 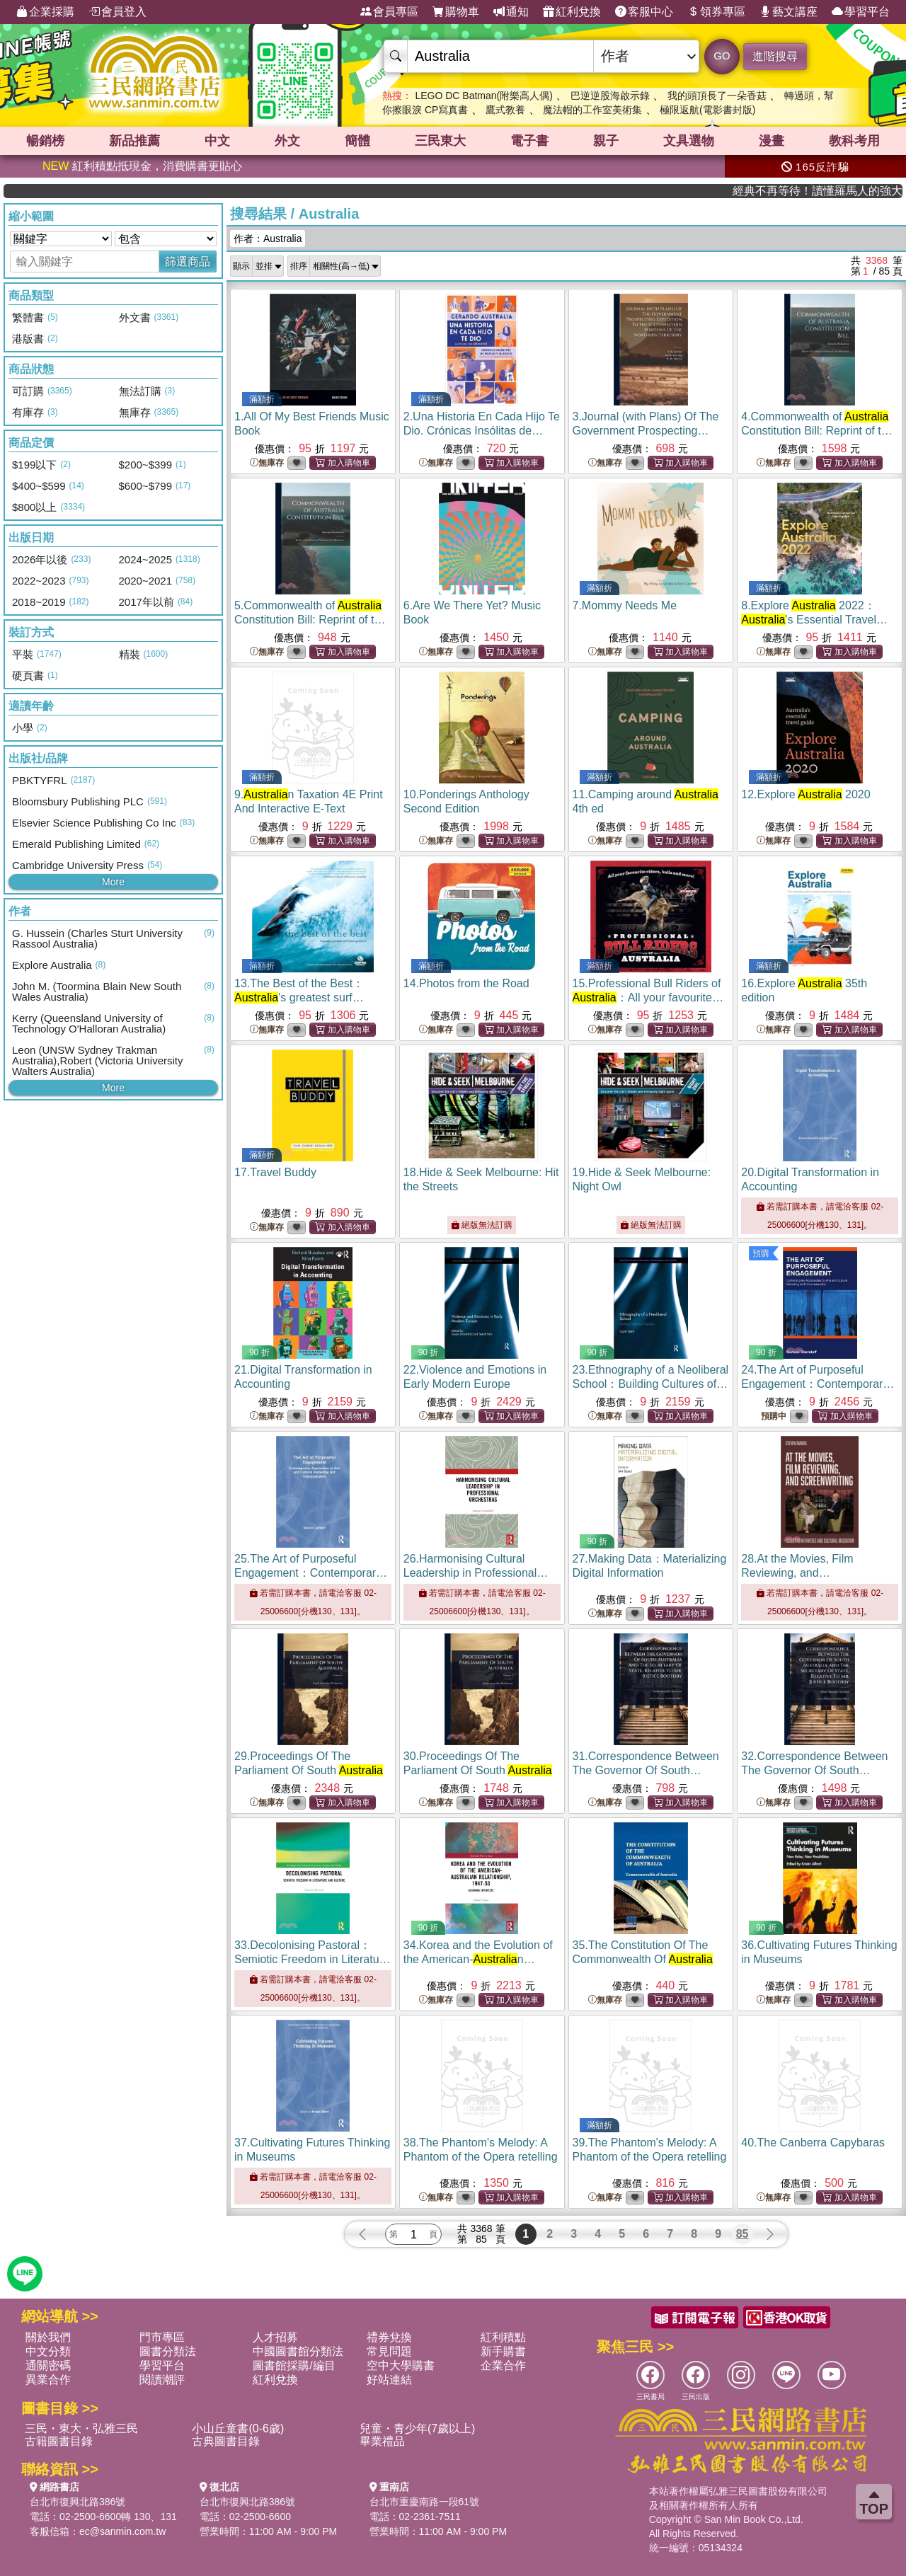 I want to click on 我的頭頂長了一朵香菇, so click(x=717, y=95).